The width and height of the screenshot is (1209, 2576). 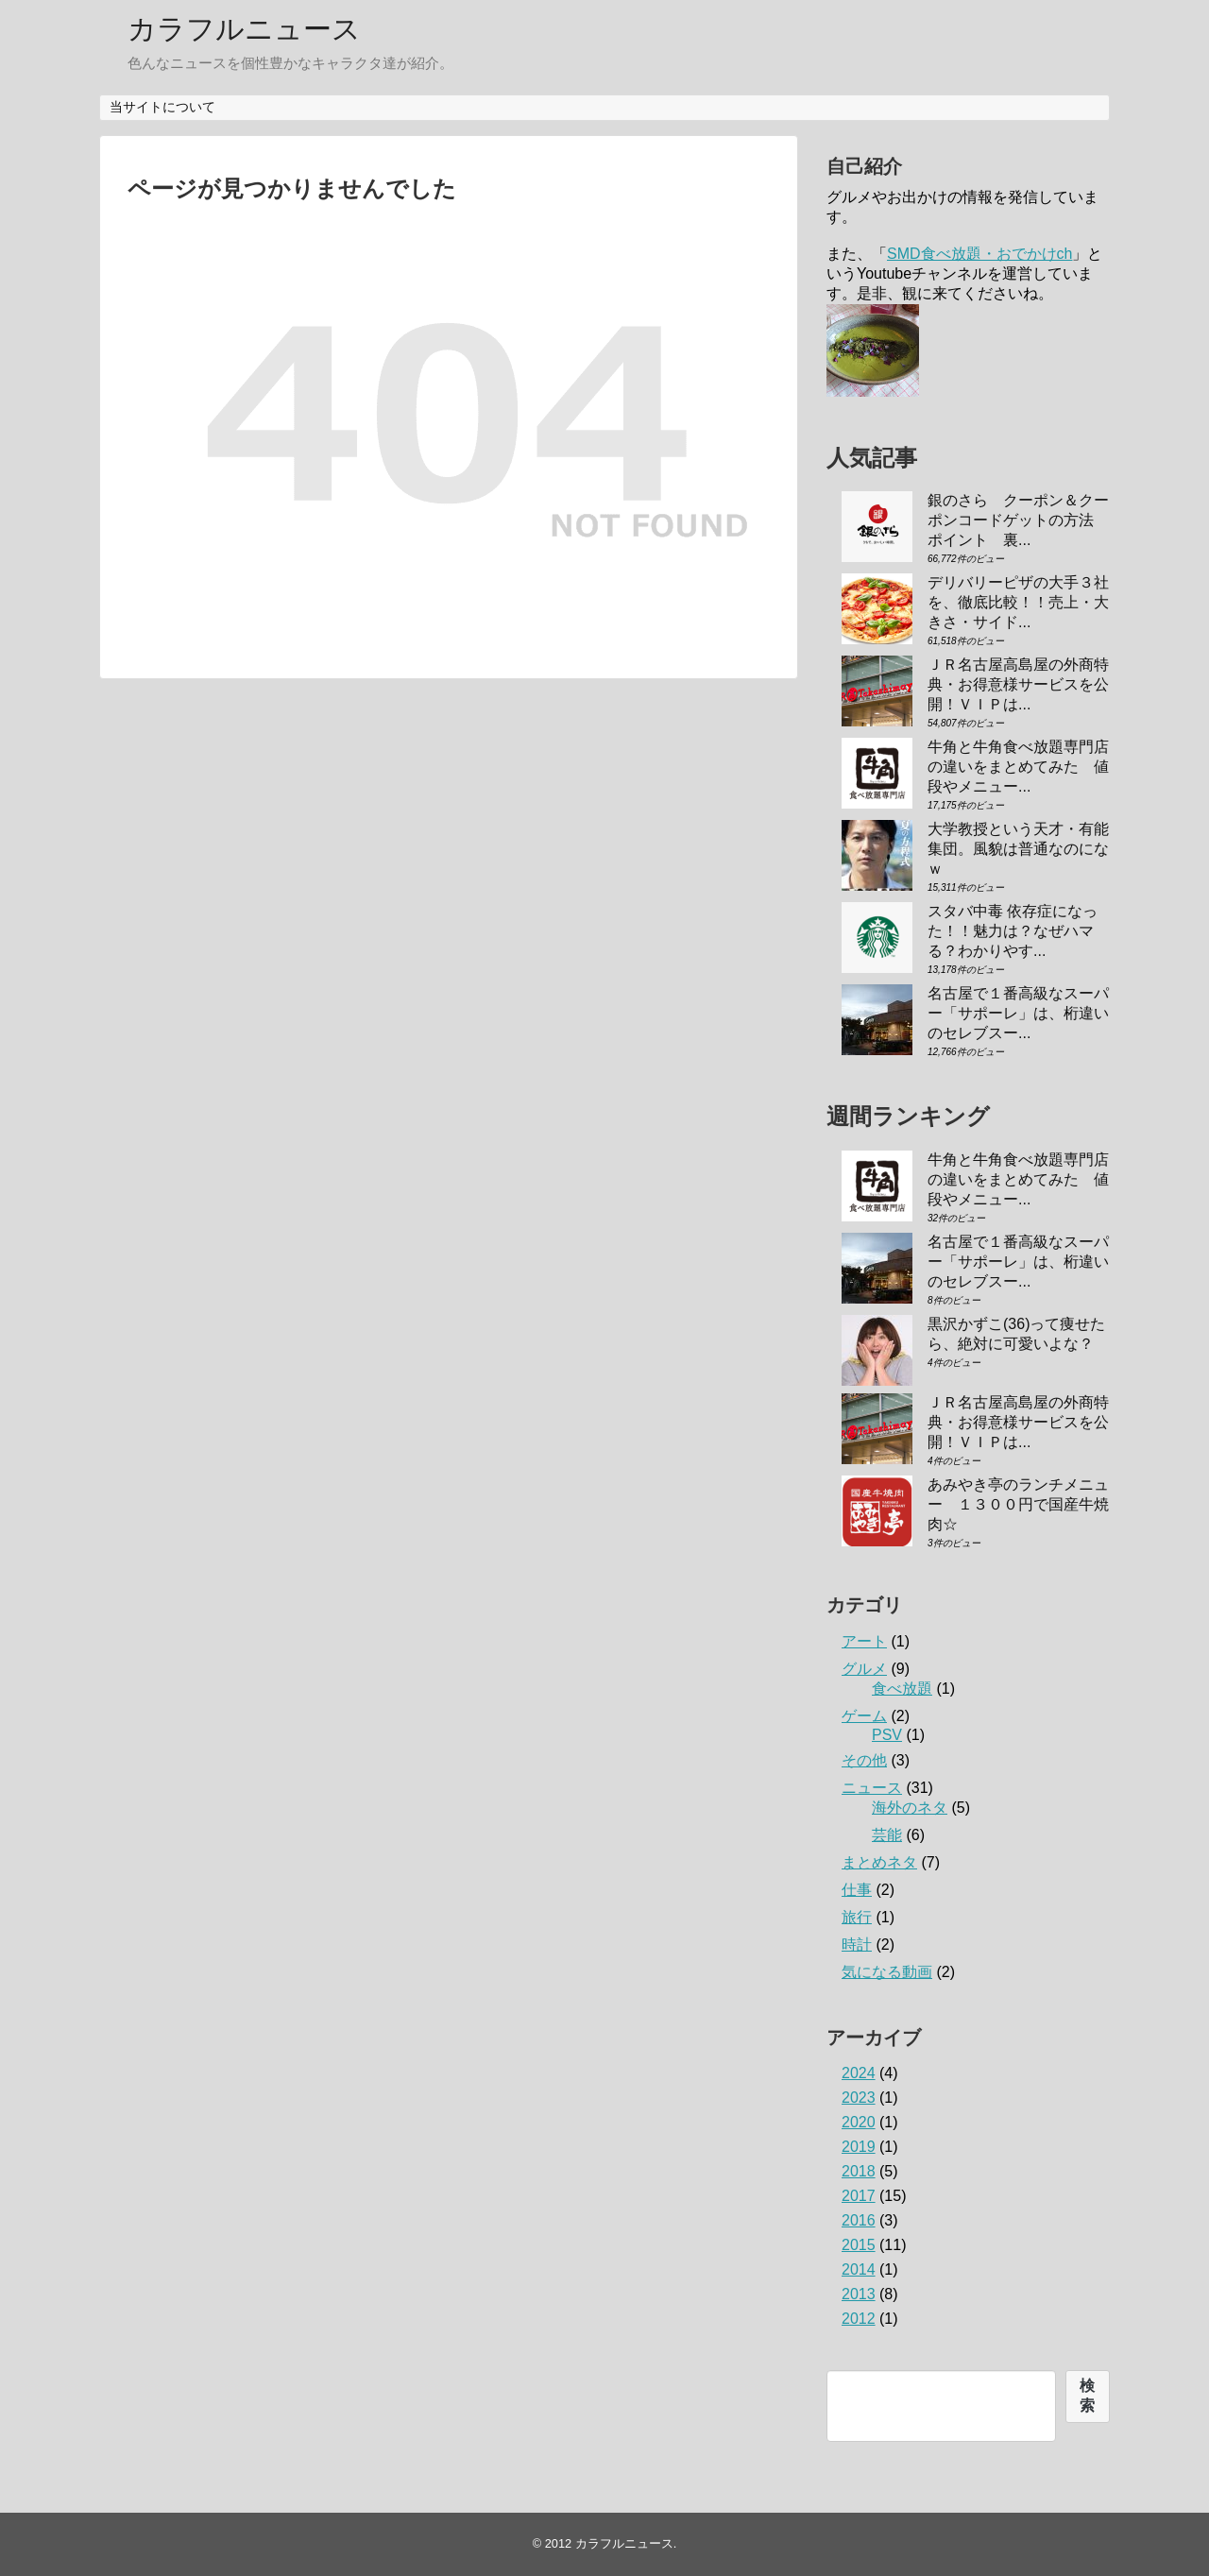 I want to click on デリバリーピザの大手３社を、徹底比較！！売上・大きさ・サイド..., so click(x=1018, y=602).